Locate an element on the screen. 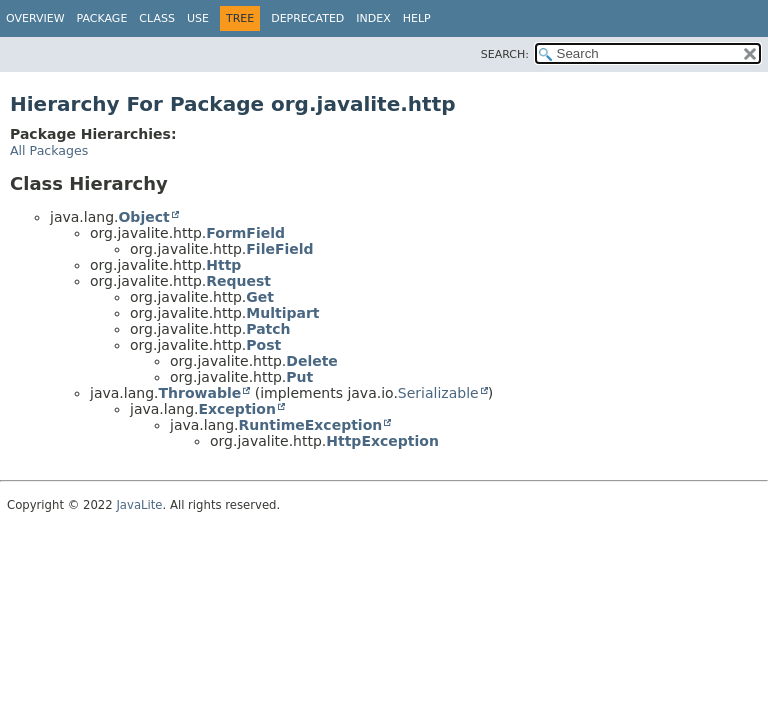  Package is located at coordinates (102, 18).